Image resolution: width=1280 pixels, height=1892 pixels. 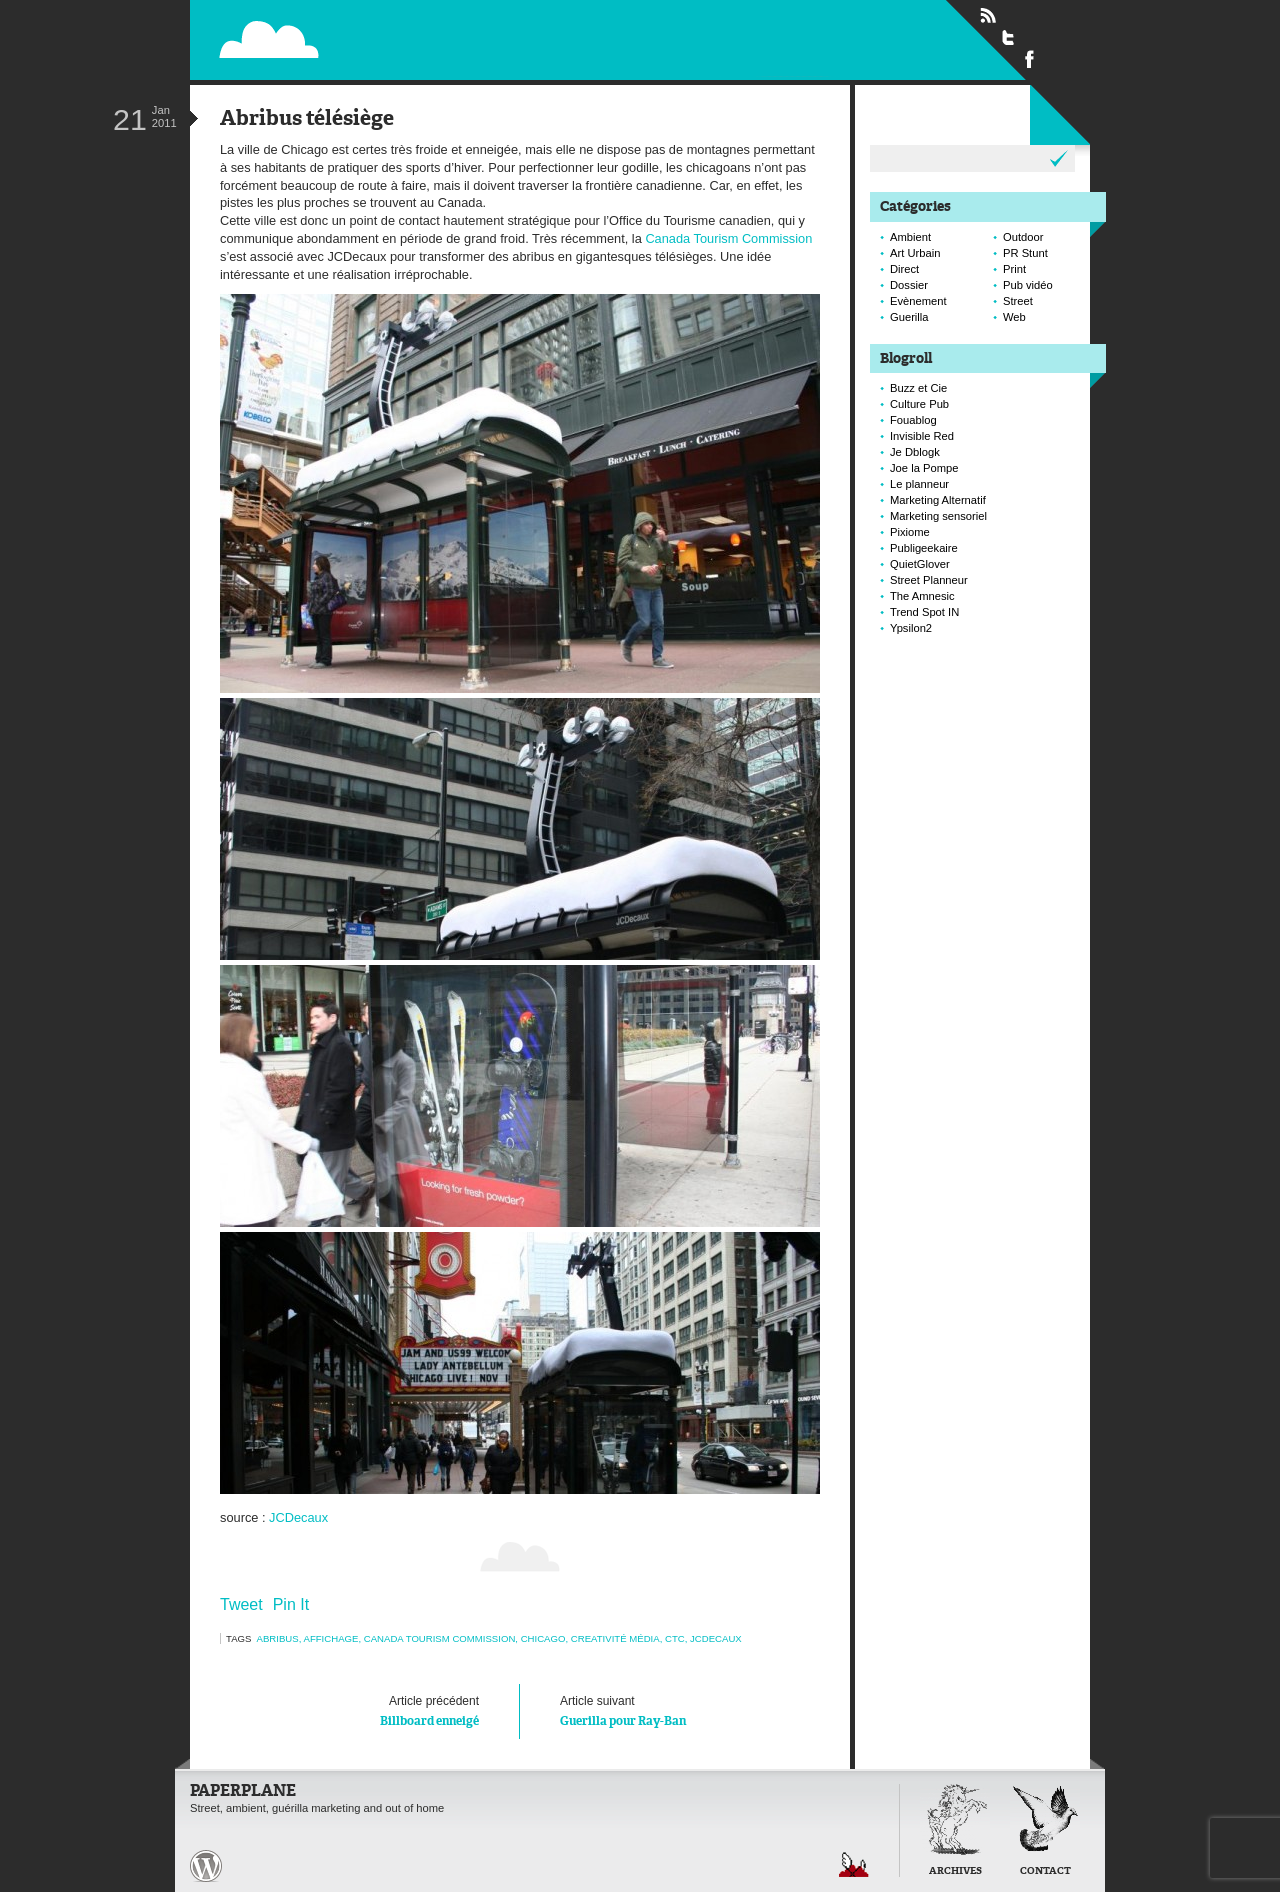 I want to click on Suivre Paperplane sur Facebook, so click(x=1030, y=58).